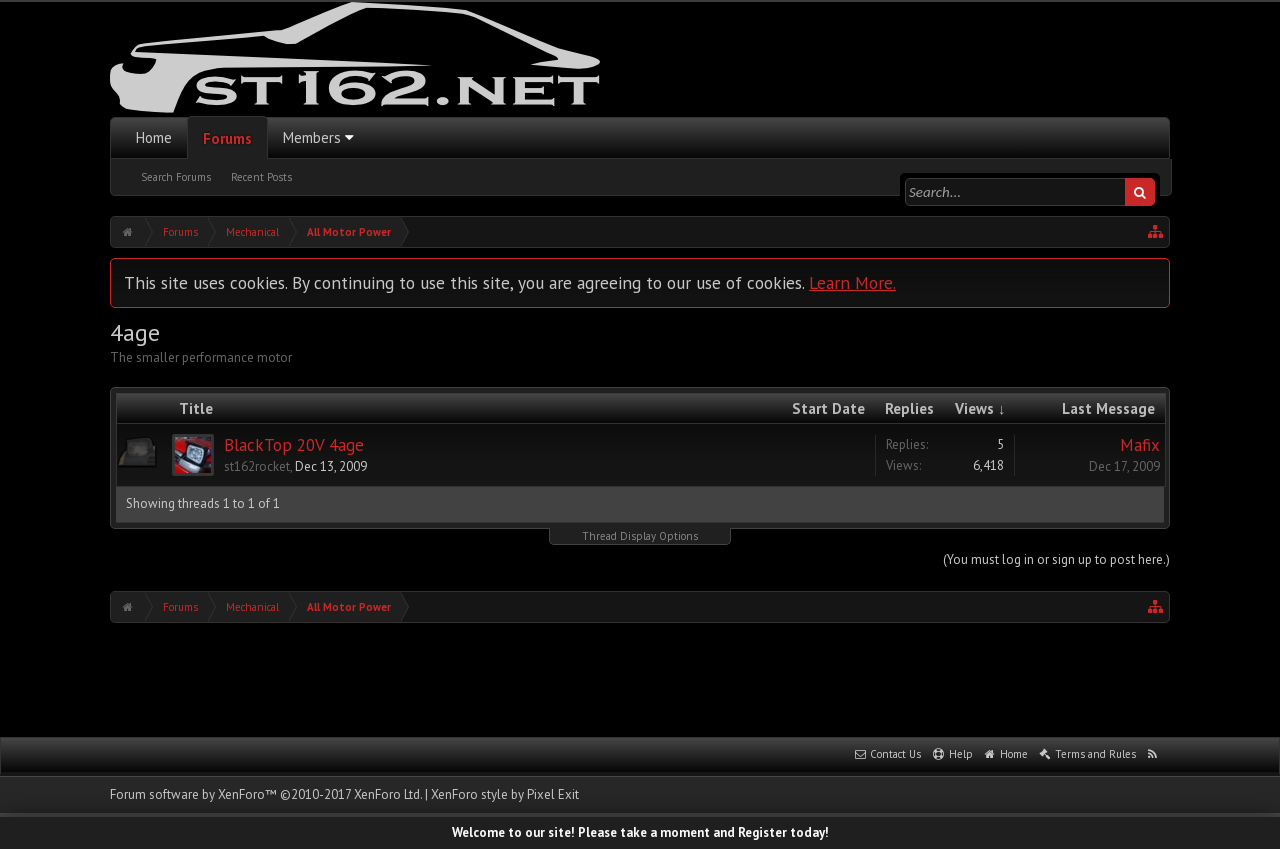 The image size is (1280, 849). What do you see at coordinates (1140, 445) in the screenshot?
I see `Mafix` at bounding box center [1140, 445].